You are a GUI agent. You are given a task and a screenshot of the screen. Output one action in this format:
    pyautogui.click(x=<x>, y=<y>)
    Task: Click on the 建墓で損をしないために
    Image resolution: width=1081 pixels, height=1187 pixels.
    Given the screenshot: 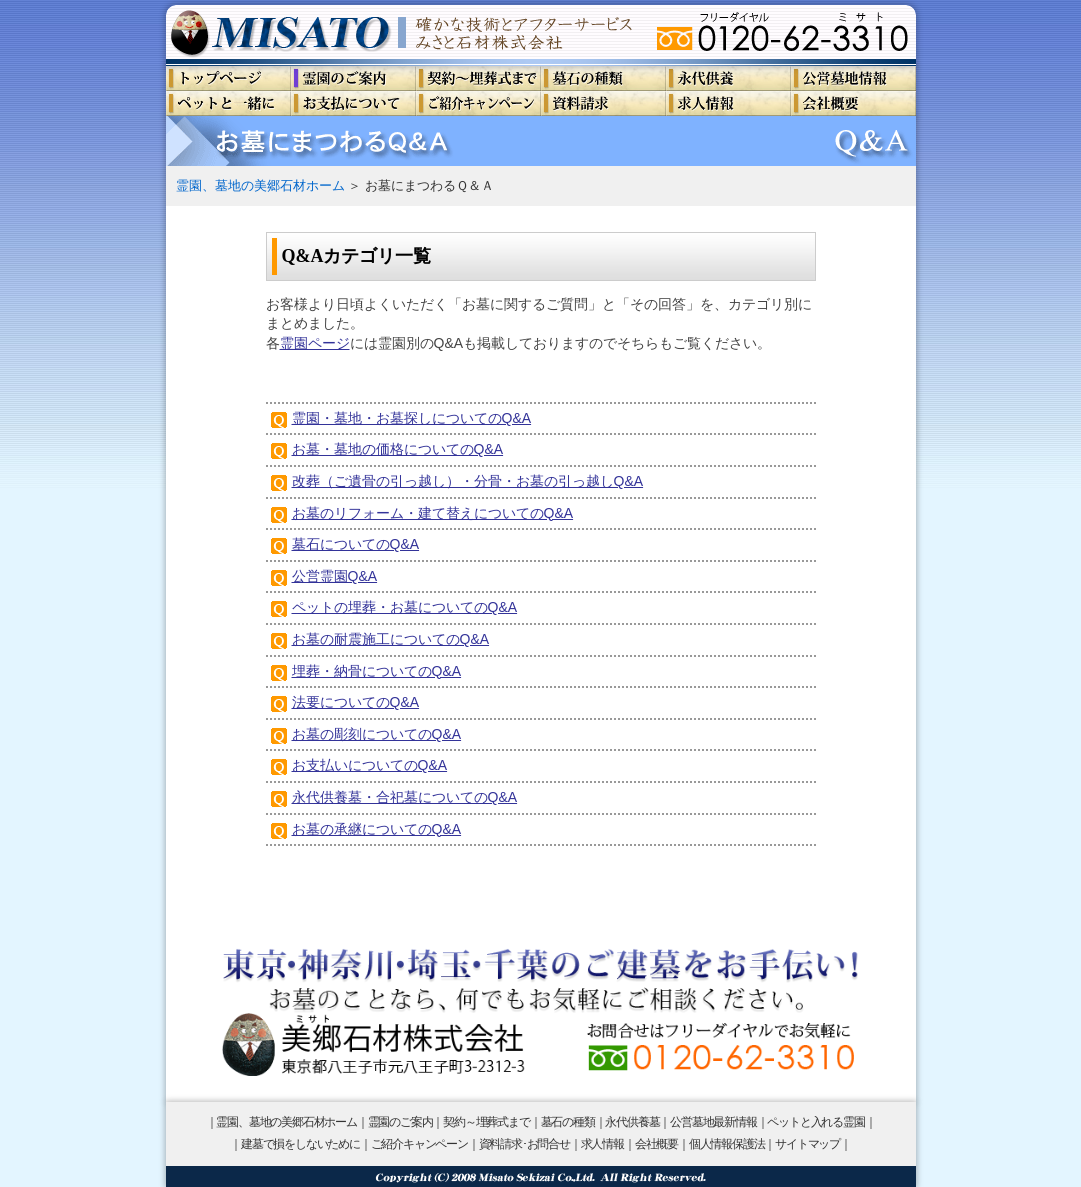 What is the action you would take?
    pyautogui.click(x=300, y=1144)
    